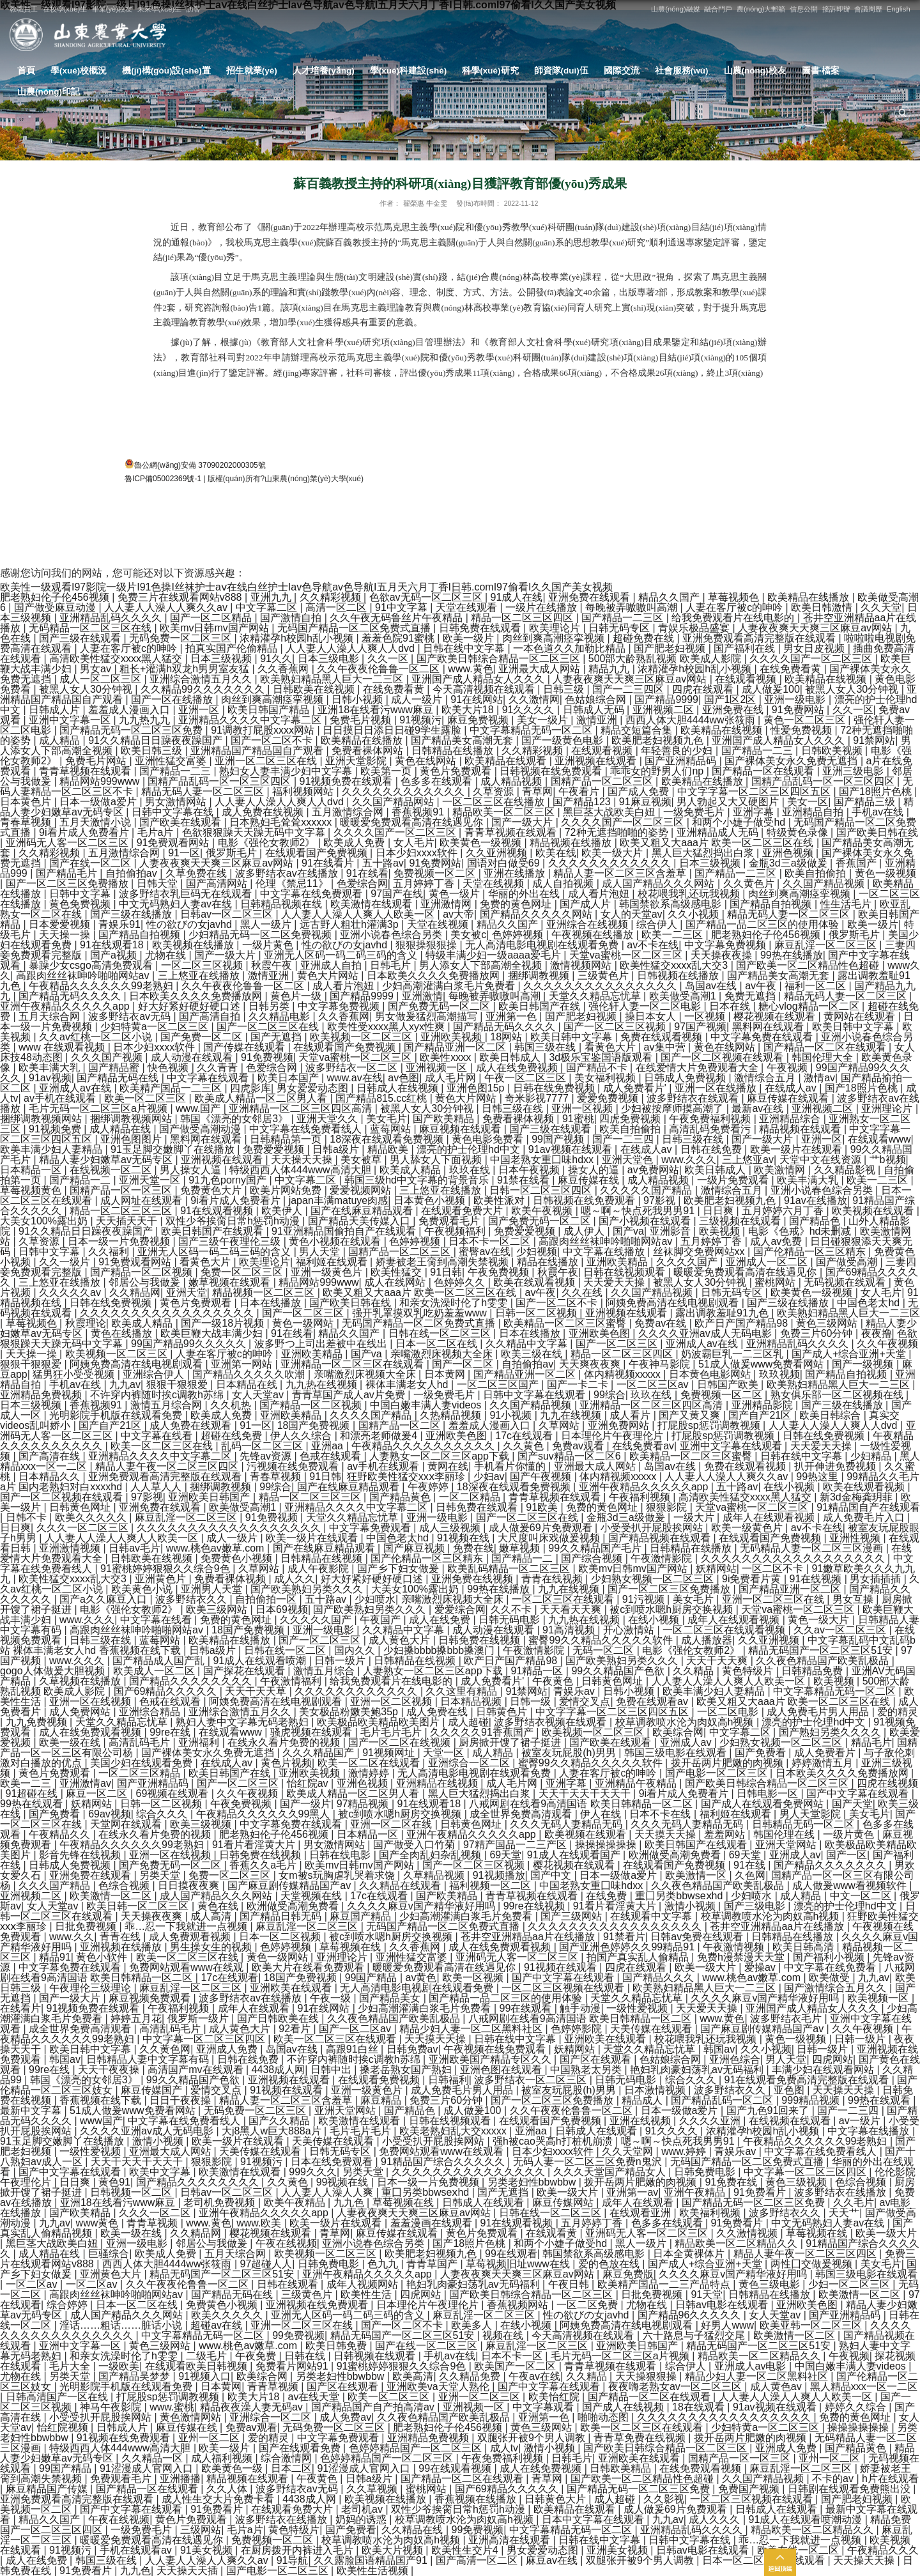 This screenshot has height=2576, width=920. I want to click on 精品视频在线观看, so click(801, 1128).